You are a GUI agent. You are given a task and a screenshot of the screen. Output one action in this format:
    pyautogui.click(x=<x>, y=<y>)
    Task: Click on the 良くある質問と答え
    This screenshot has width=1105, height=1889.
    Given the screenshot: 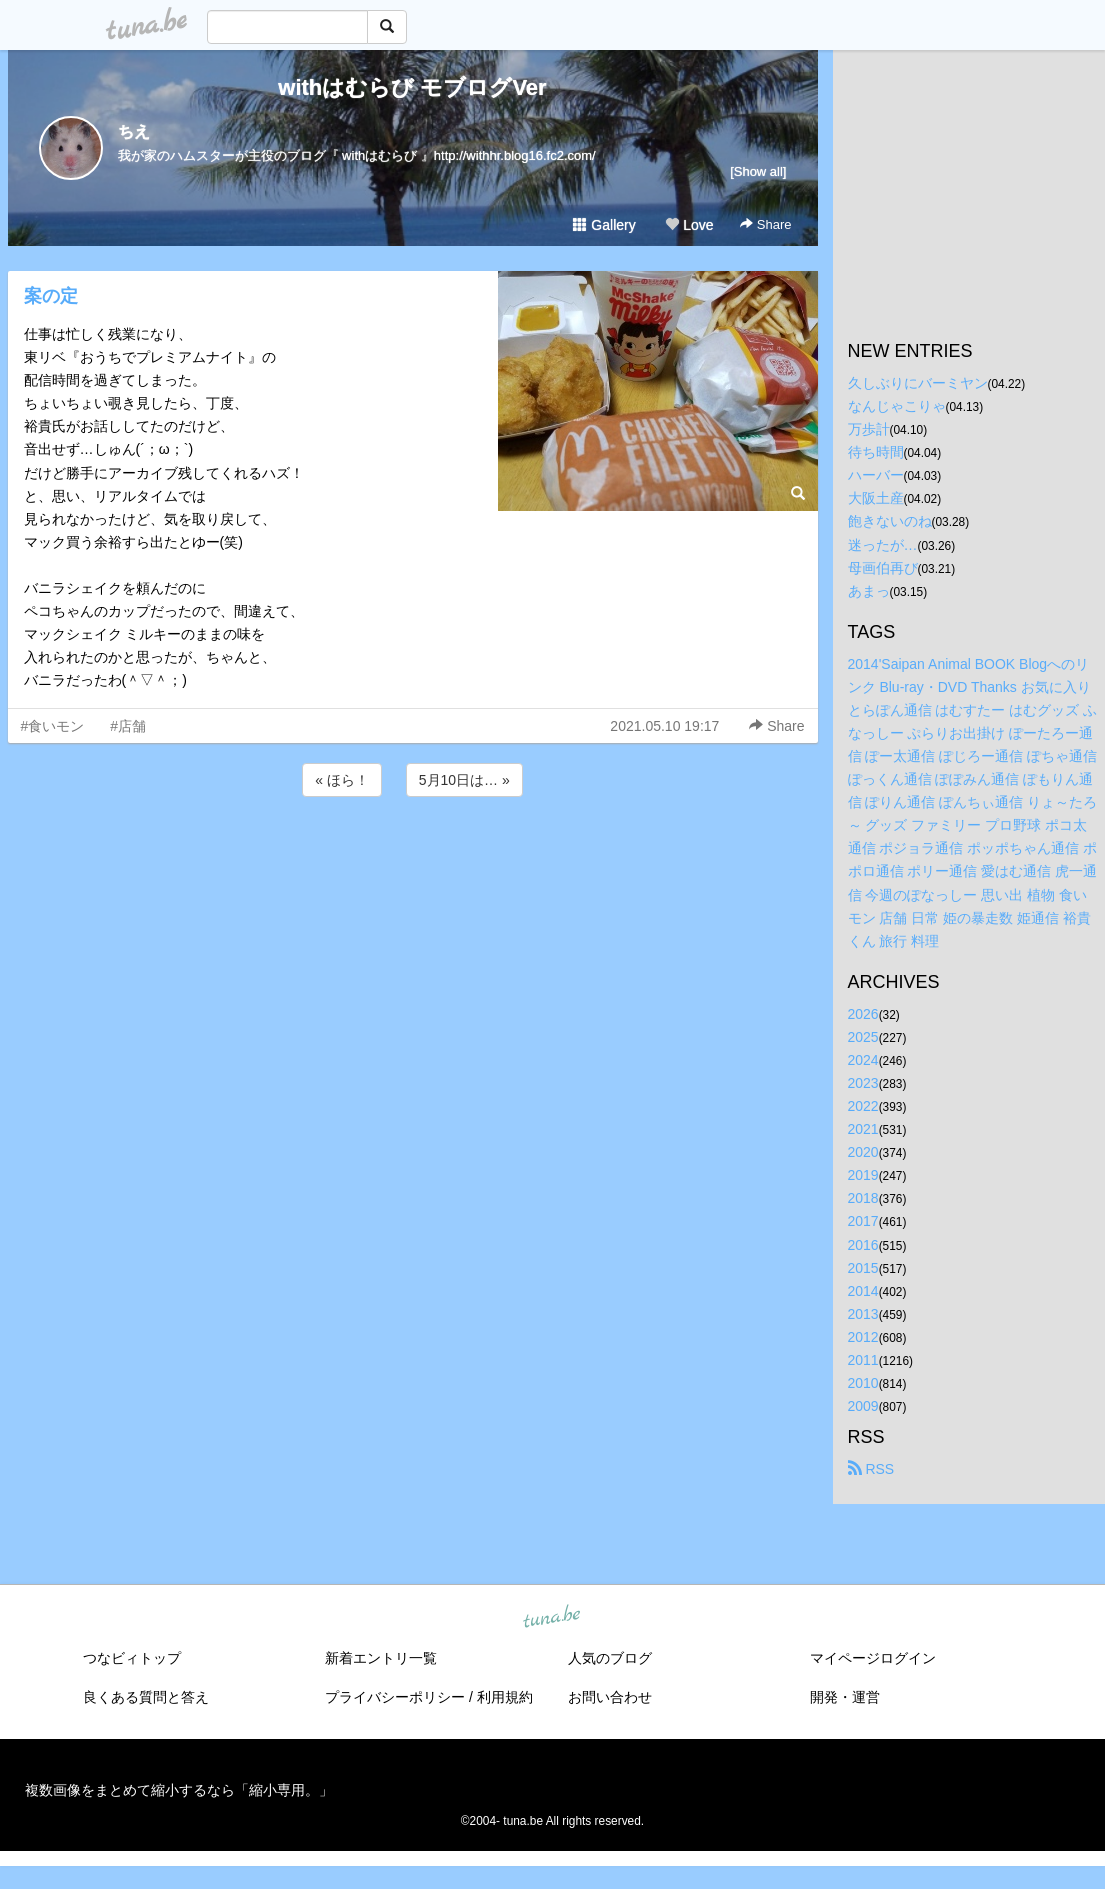 What is the action you would take?
    pyautogui.click(x=146, y=1697)
    